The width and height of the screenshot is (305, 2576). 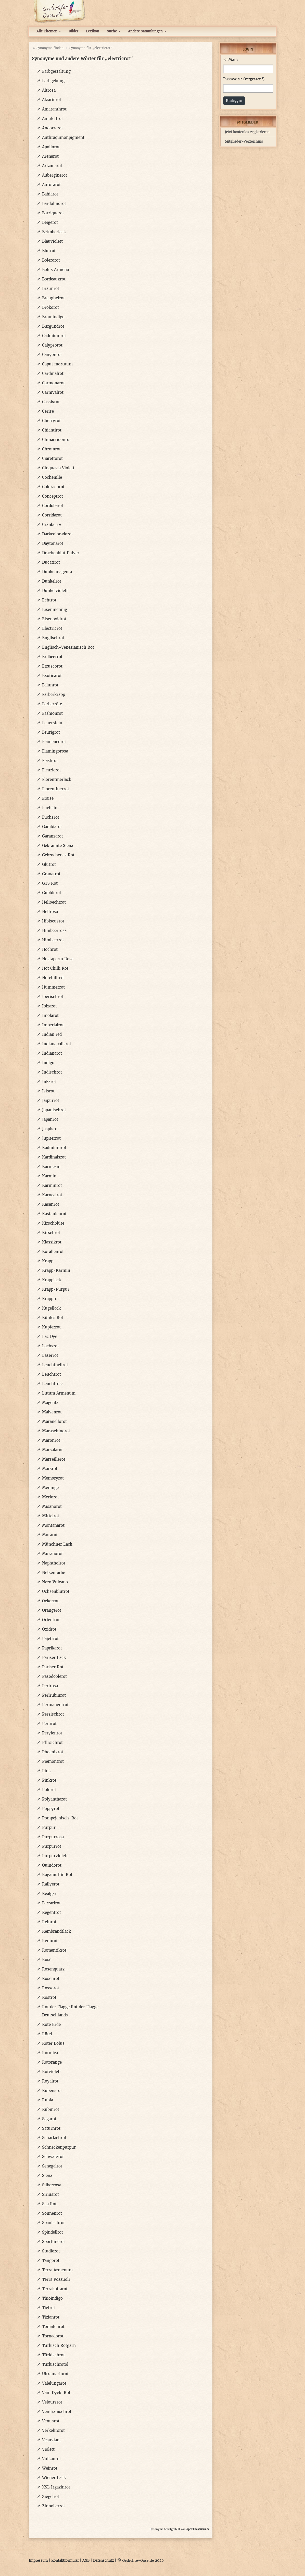 I want to click on Scharlachrot, so click(x=54, y=2137).